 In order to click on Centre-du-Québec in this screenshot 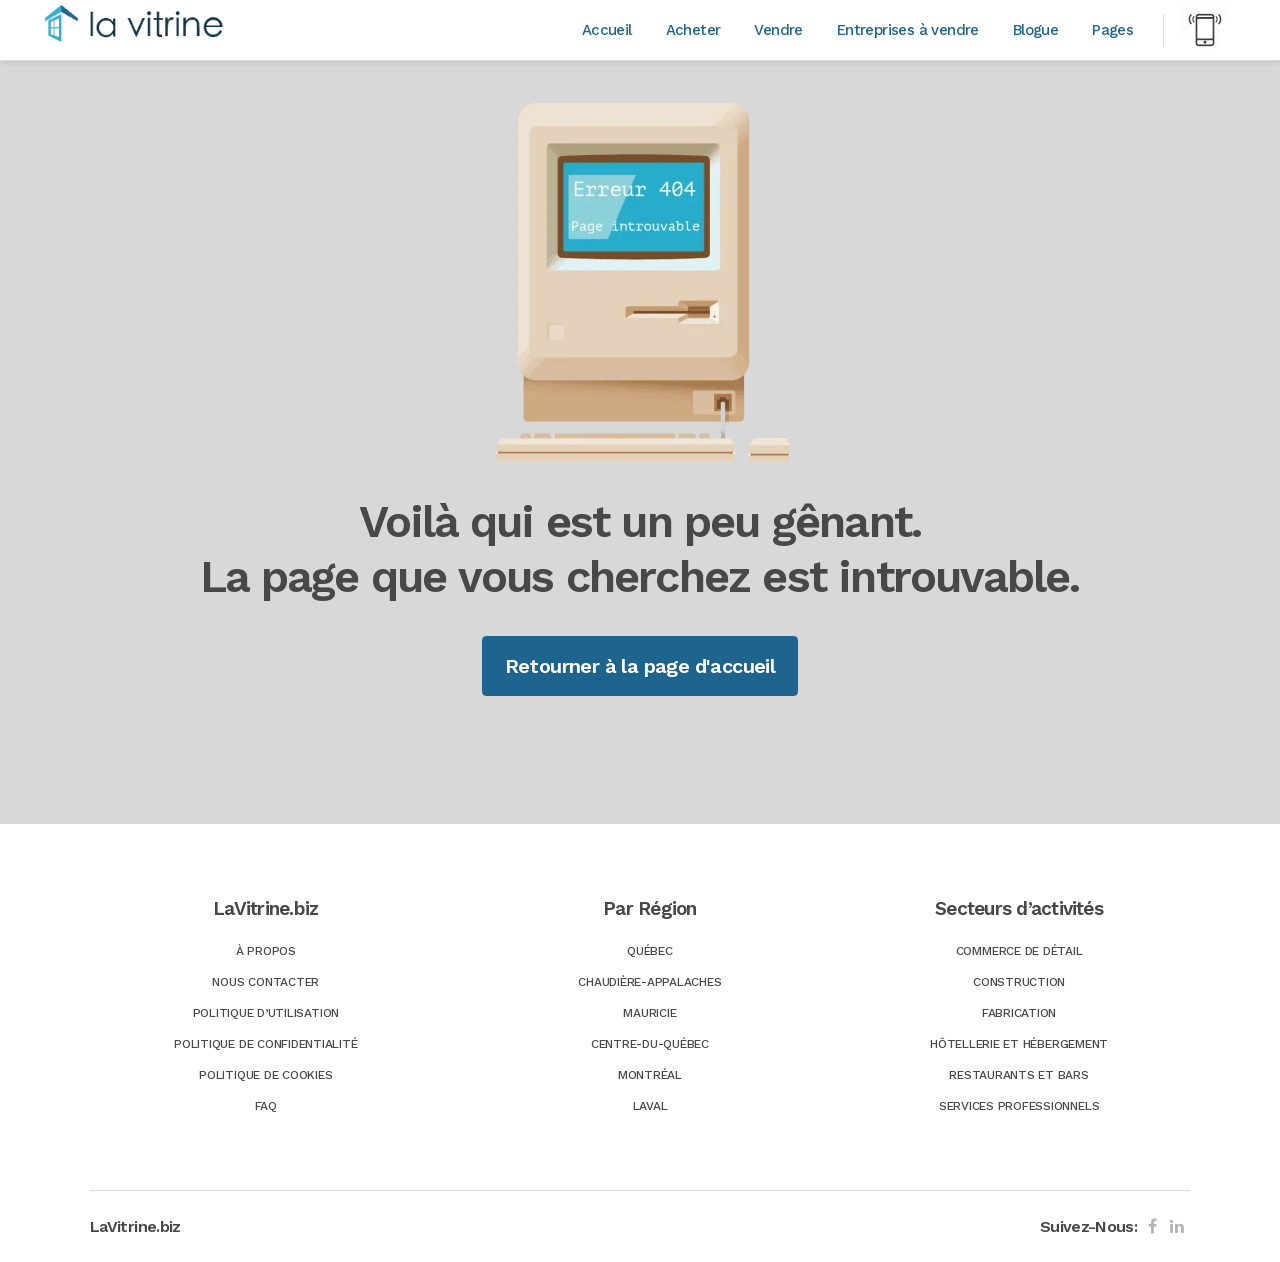, I will do `click(650, 1044)`.